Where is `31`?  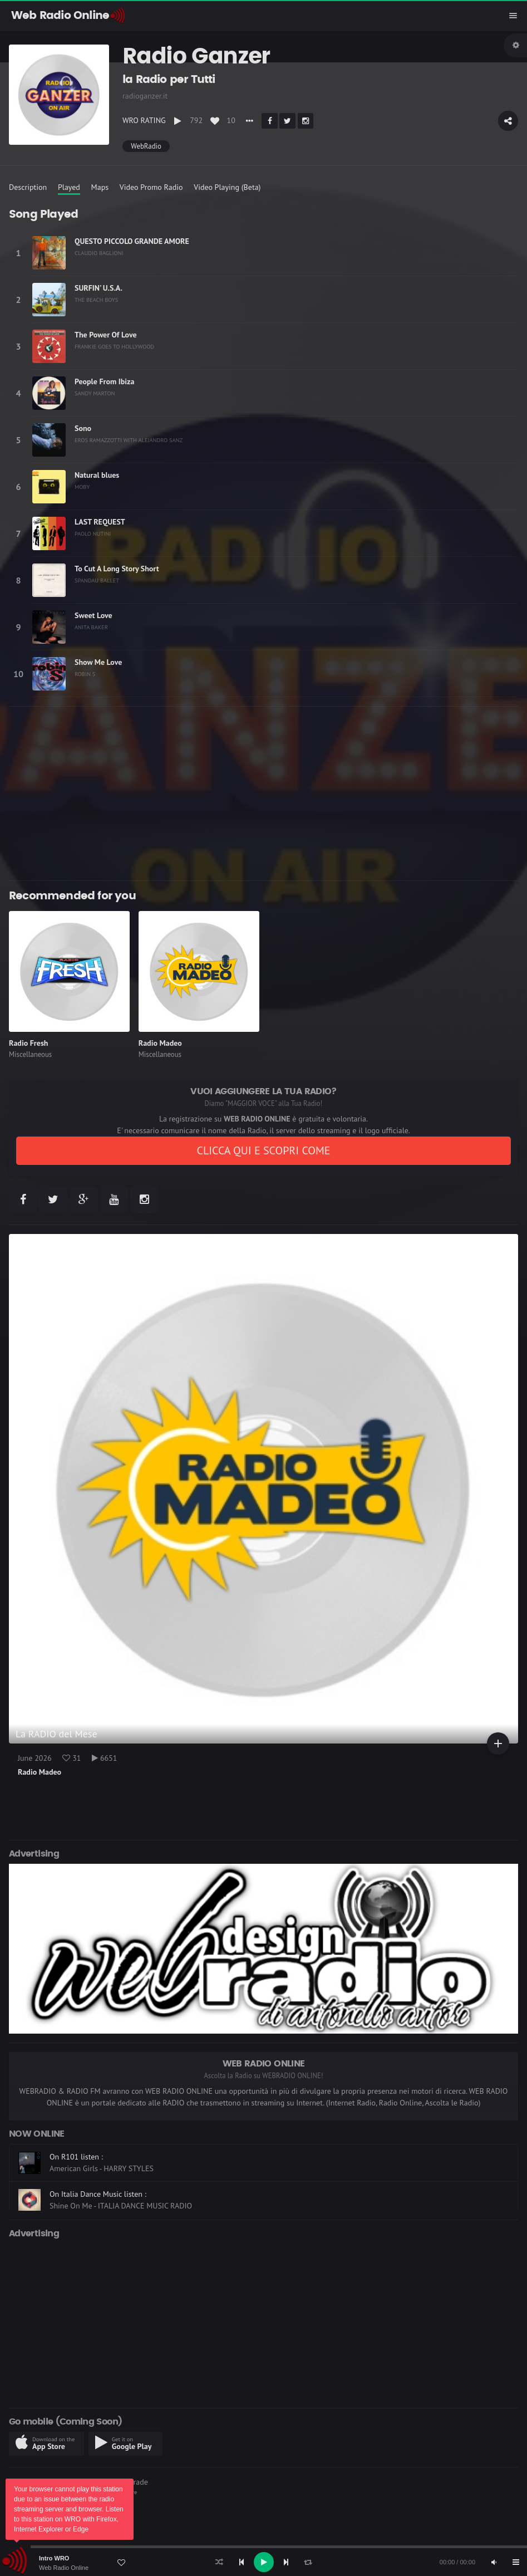
31 is located at coordinates (71, 1758).